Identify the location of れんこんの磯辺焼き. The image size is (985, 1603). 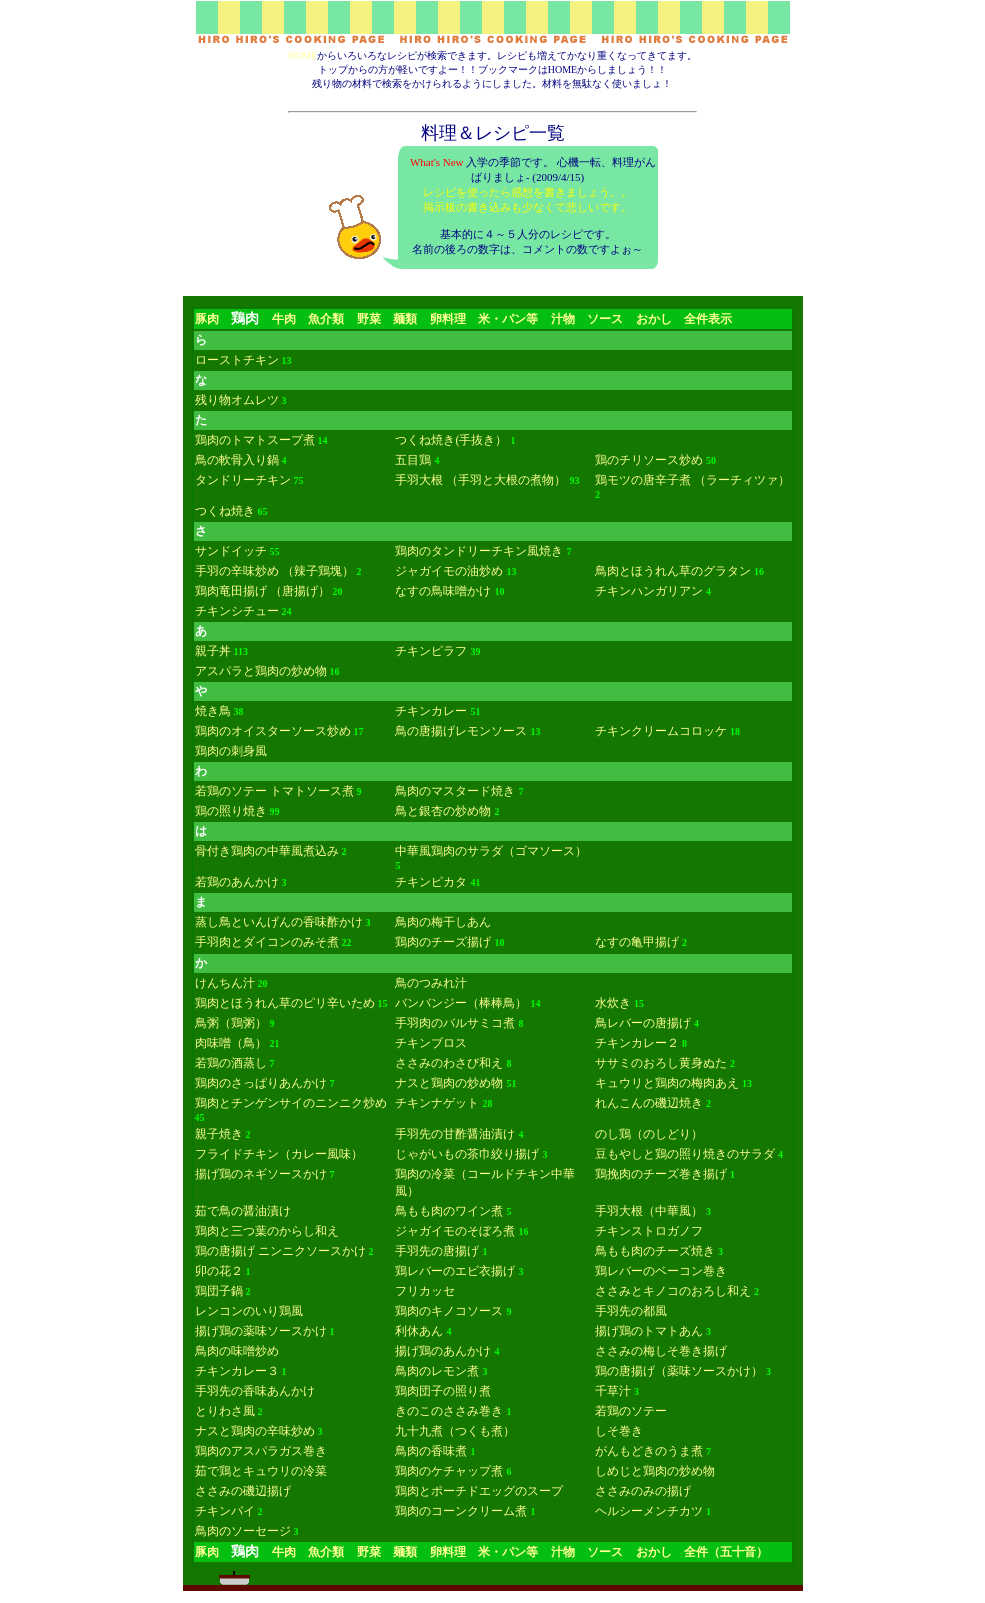
(649, 1103).